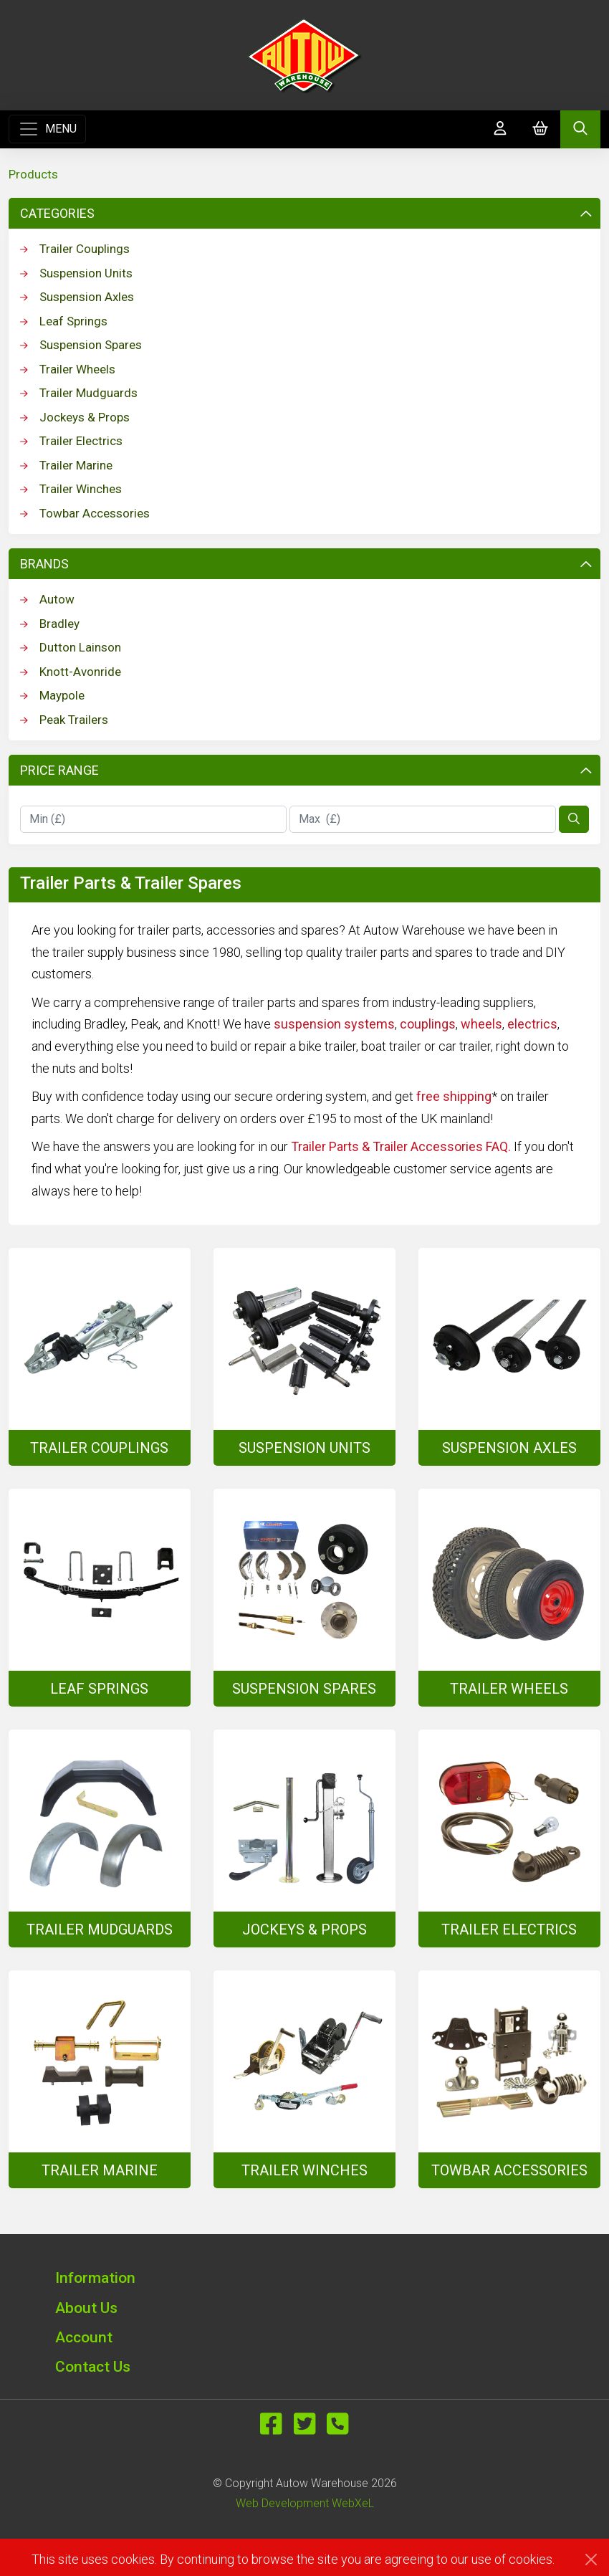 The image size is (609, 2576). I want to click on Autow, so click(47, 599).